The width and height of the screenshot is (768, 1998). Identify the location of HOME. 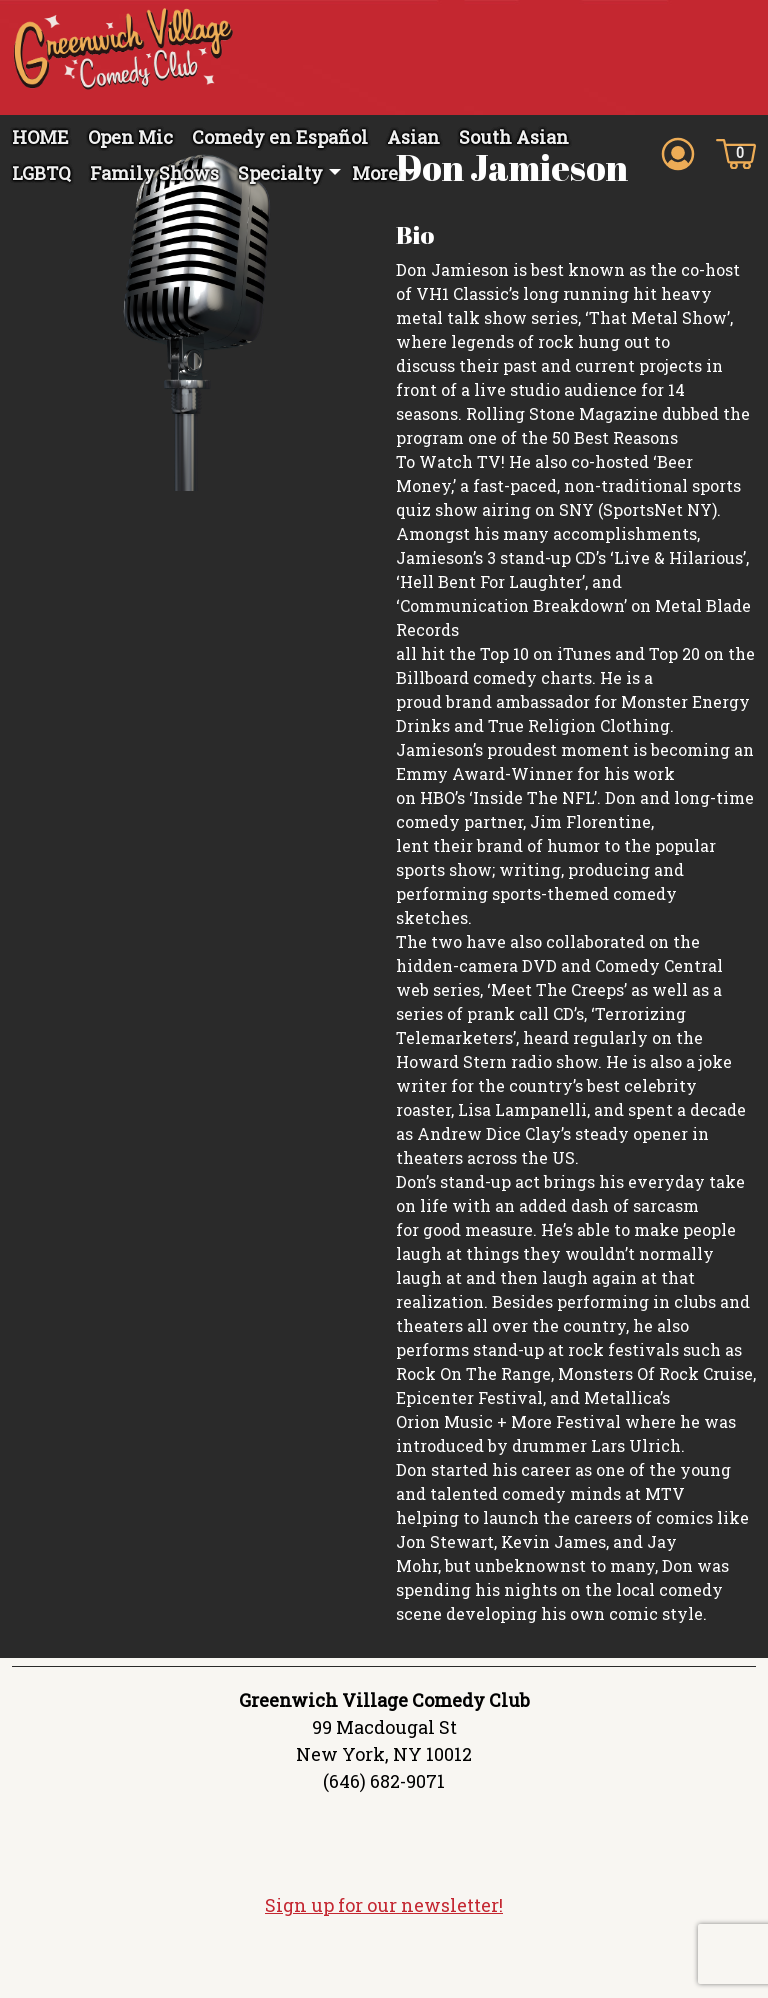
(40, 137).